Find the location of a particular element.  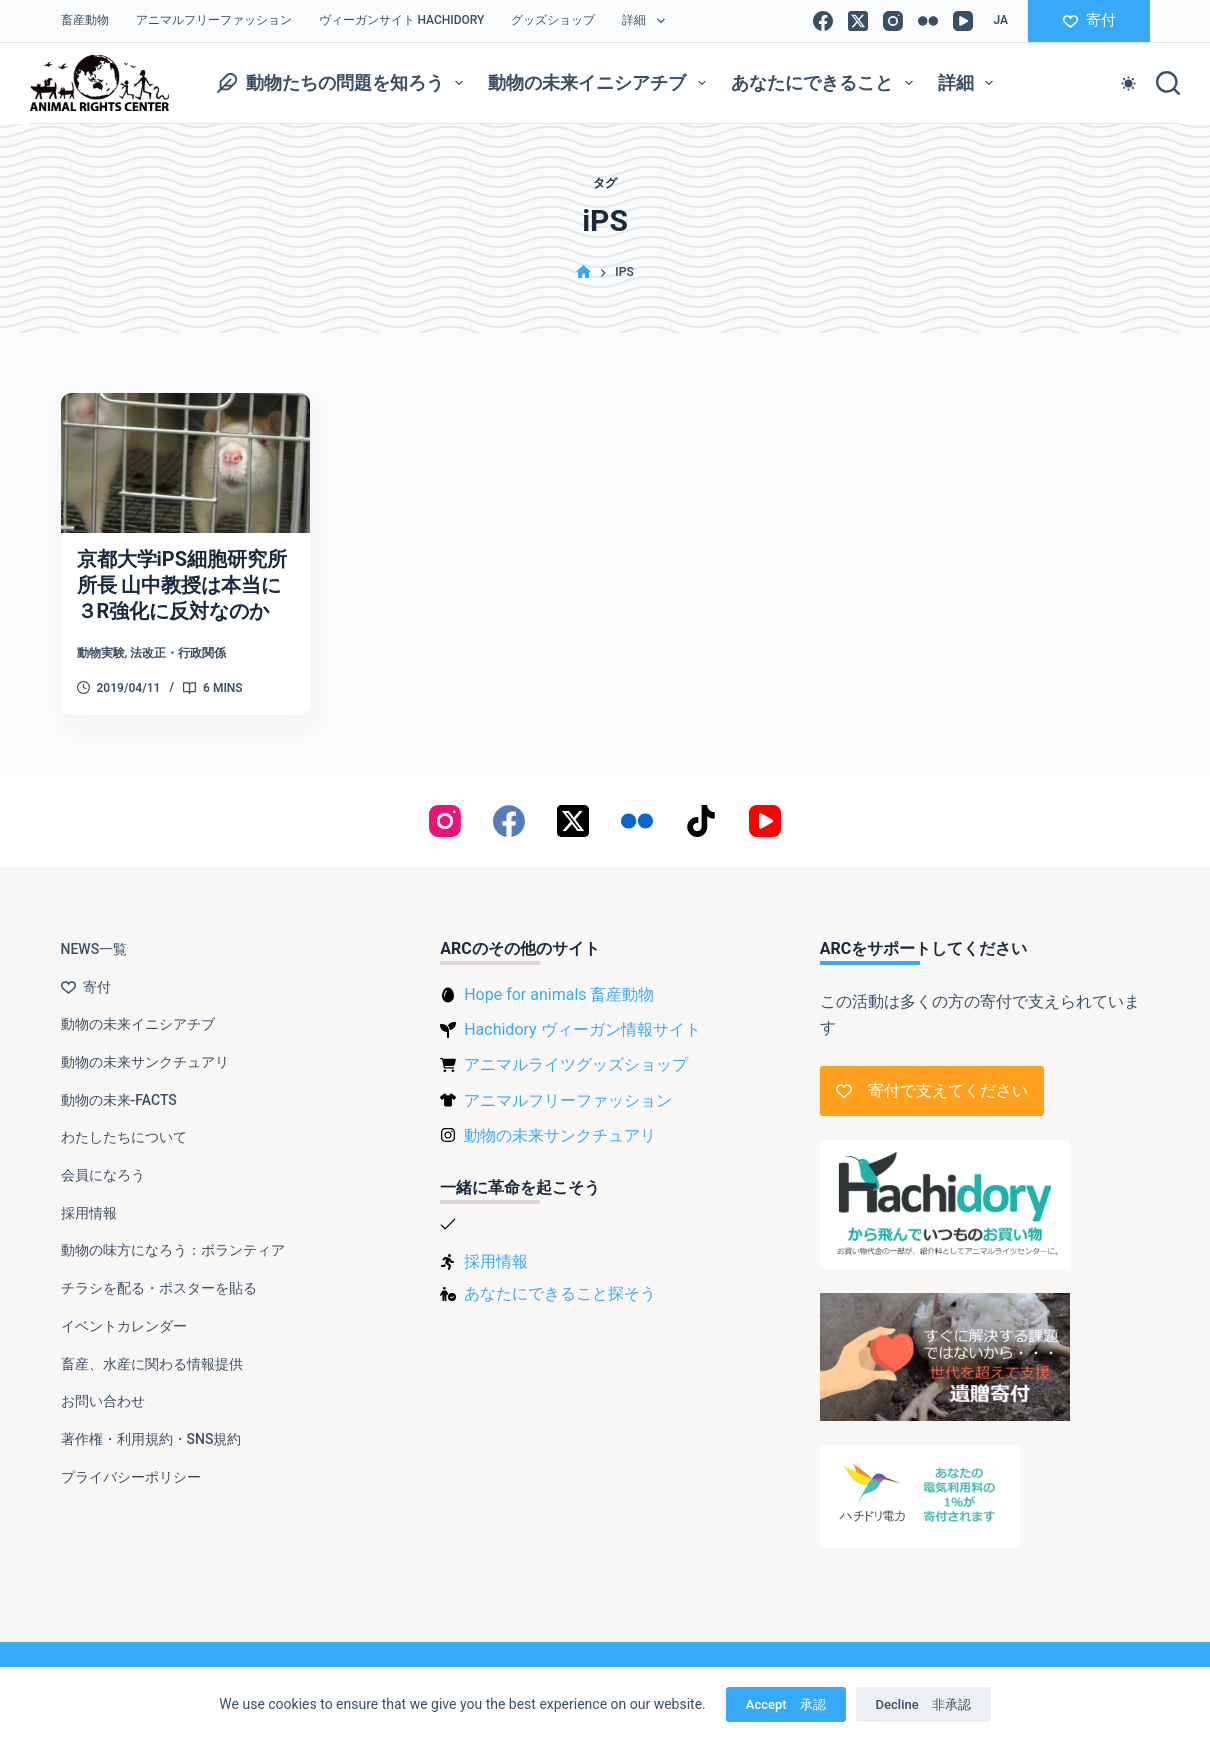

畜産動物 is located at coordinates (85, 20).